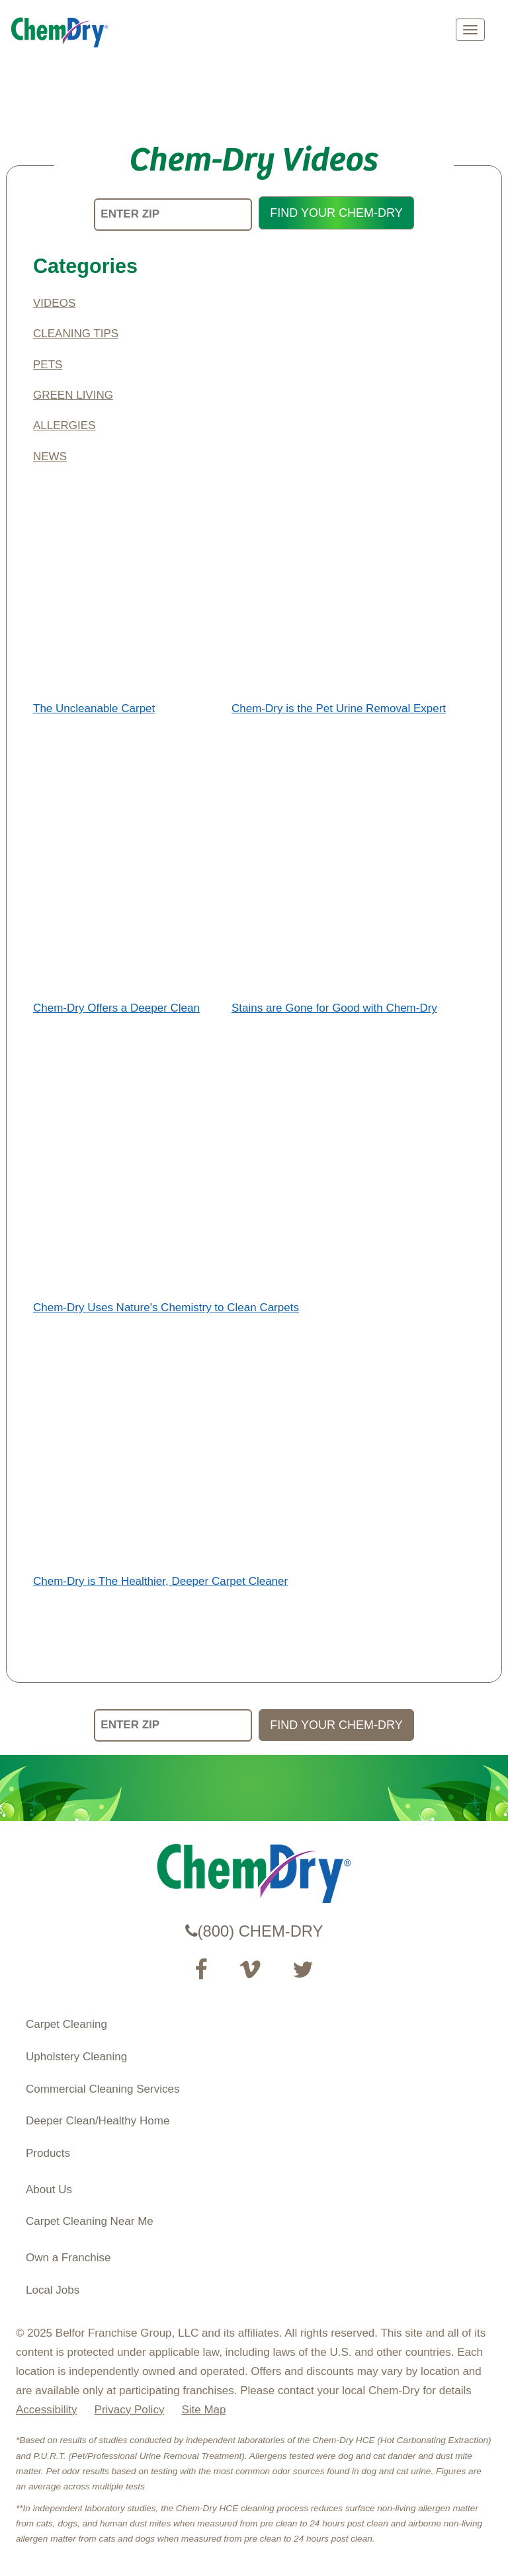 This screenshot has width=508, height=2576. What do you see at coordinates (336, 213) in the screenshot?
I see `FIND YOUR CHEM-DRY` at bounding box center [336, 213].